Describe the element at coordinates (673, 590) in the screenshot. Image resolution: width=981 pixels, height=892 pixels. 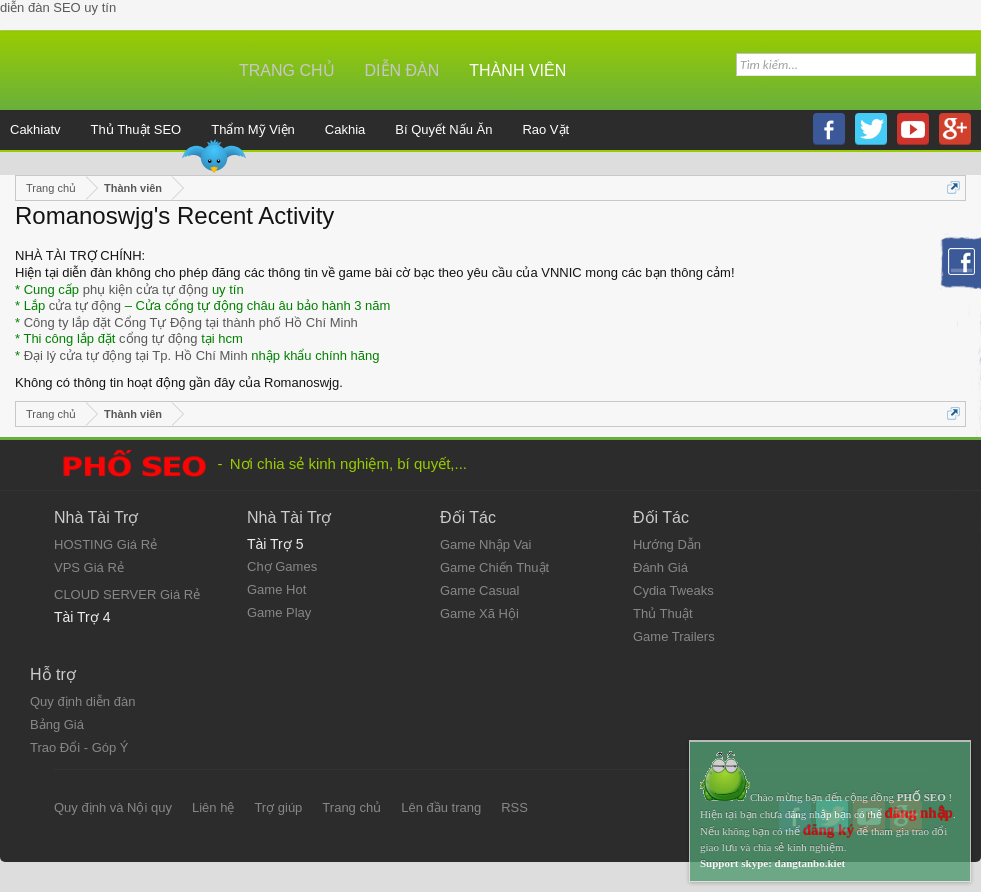
I see `Cydia Tweaks` at that location.